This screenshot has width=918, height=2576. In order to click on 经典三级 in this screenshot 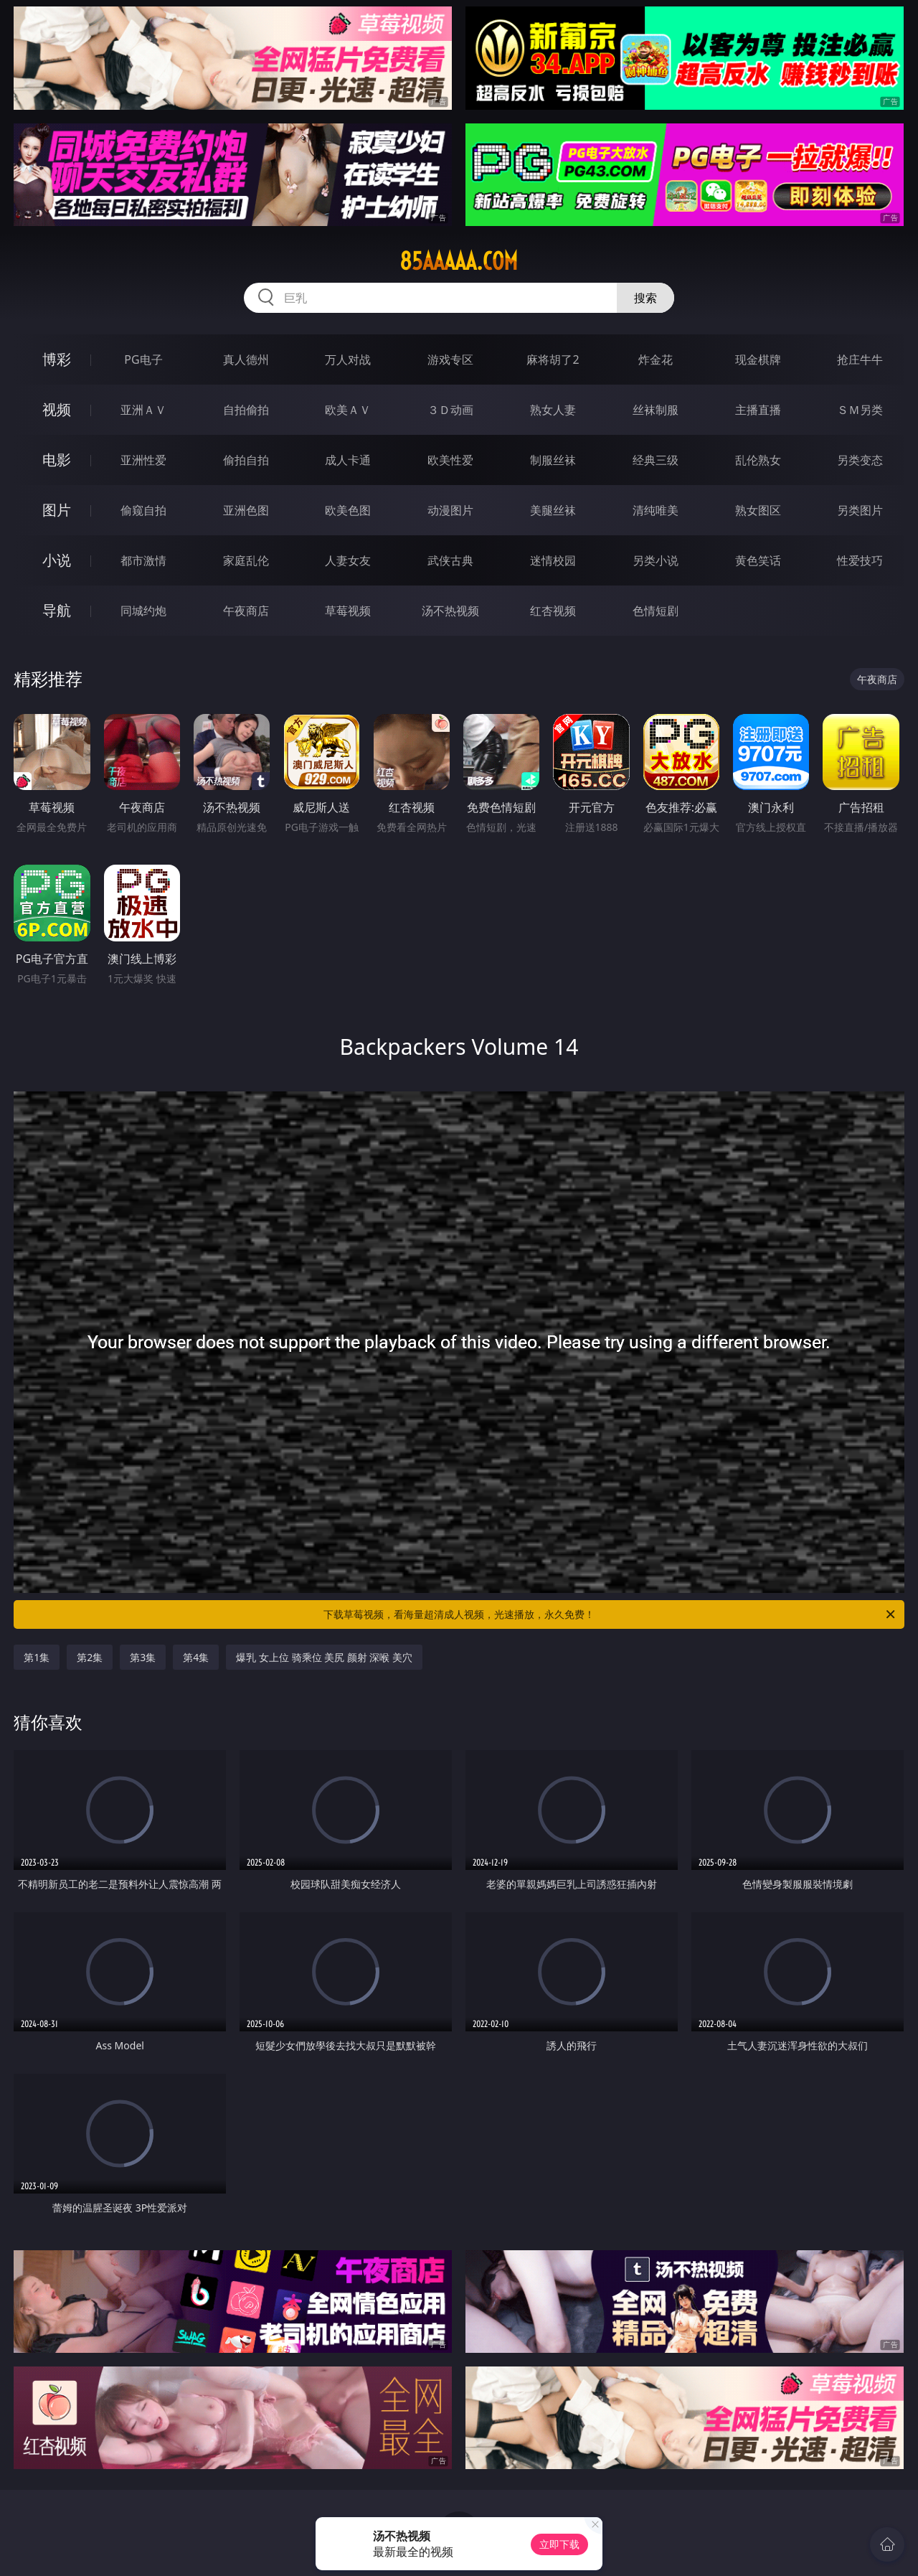, I will do `click(655, 460)`.